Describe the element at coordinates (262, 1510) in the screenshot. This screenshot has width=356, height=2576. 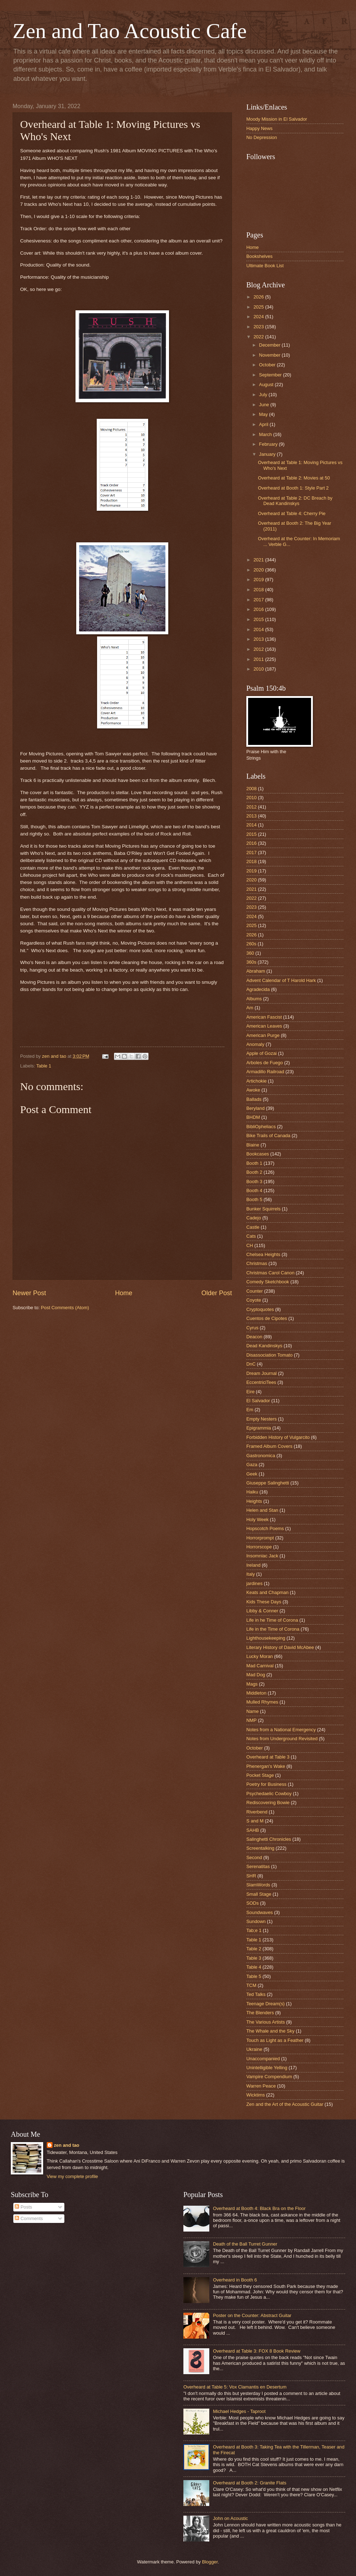
I see `Helen and Stan` at that location.